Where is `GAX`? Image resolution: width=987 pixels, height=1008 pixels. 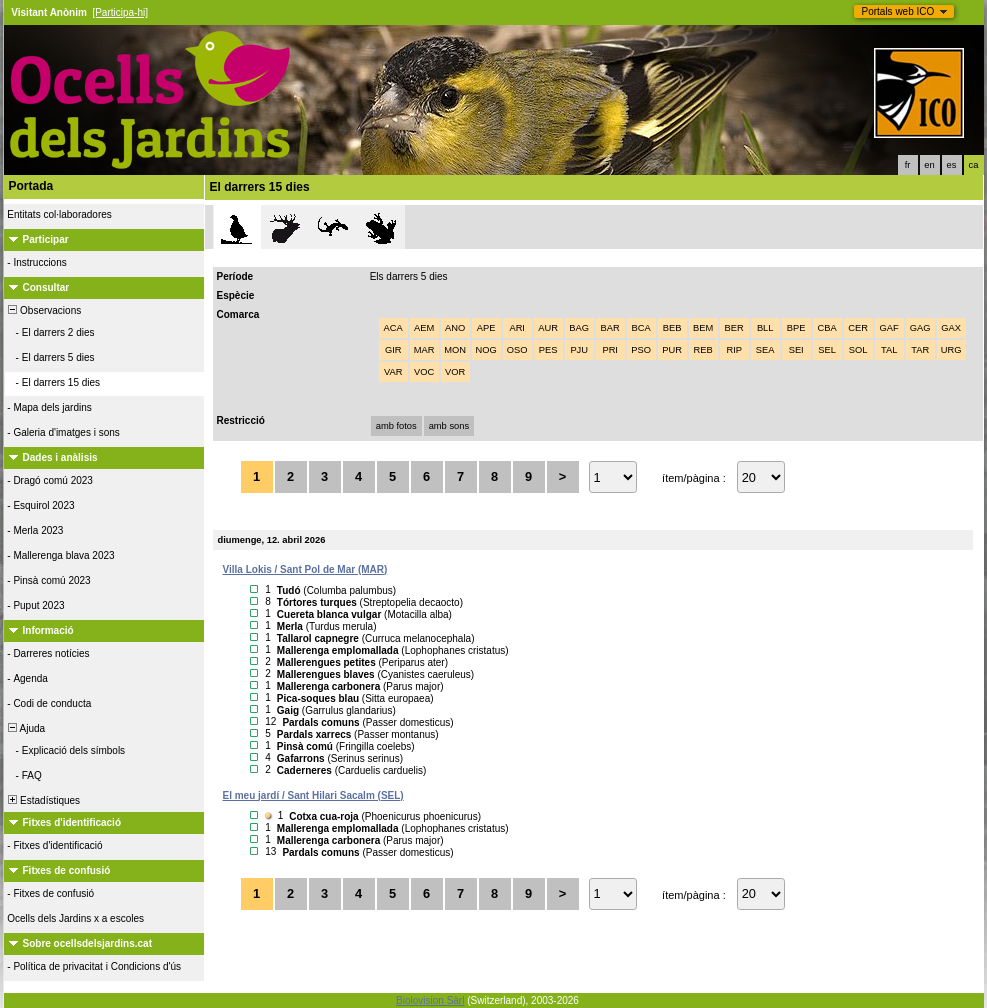
GAX is located at coordinates (951, 328).